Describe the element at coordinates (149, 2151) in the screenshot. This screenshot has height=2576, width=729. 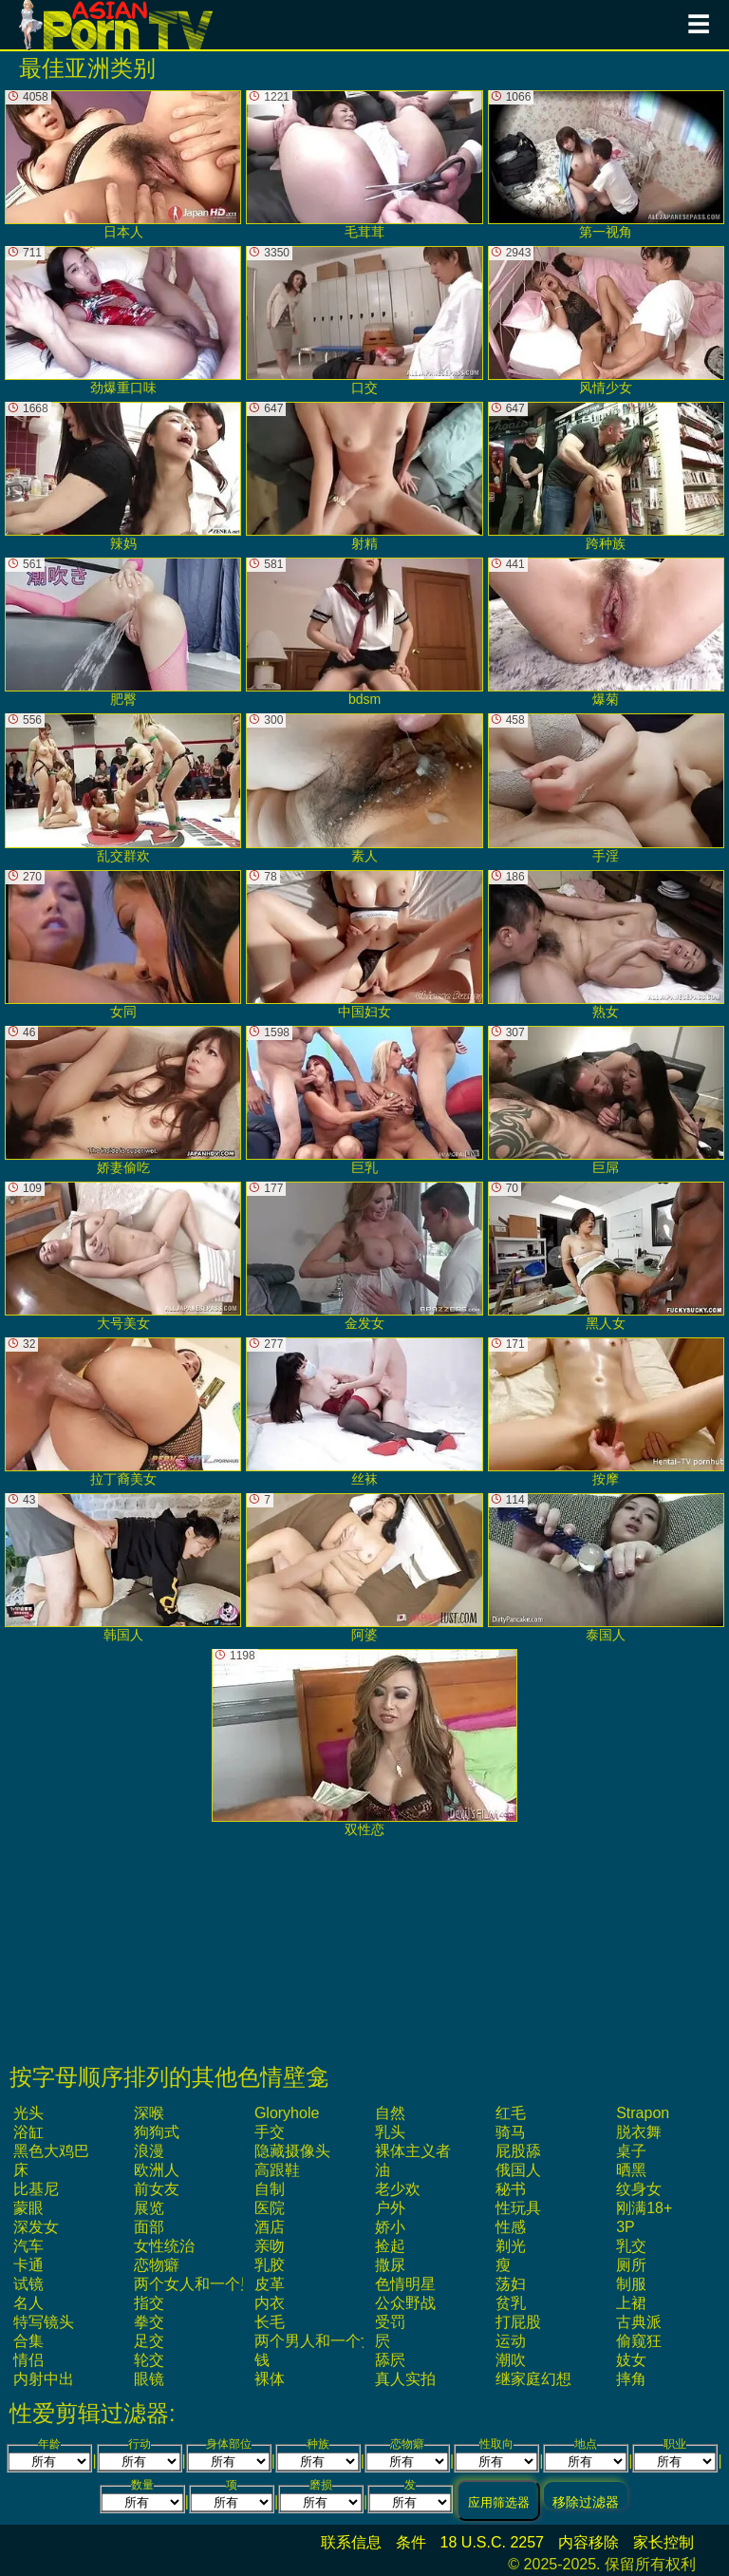
I see `浪漫` at that location.